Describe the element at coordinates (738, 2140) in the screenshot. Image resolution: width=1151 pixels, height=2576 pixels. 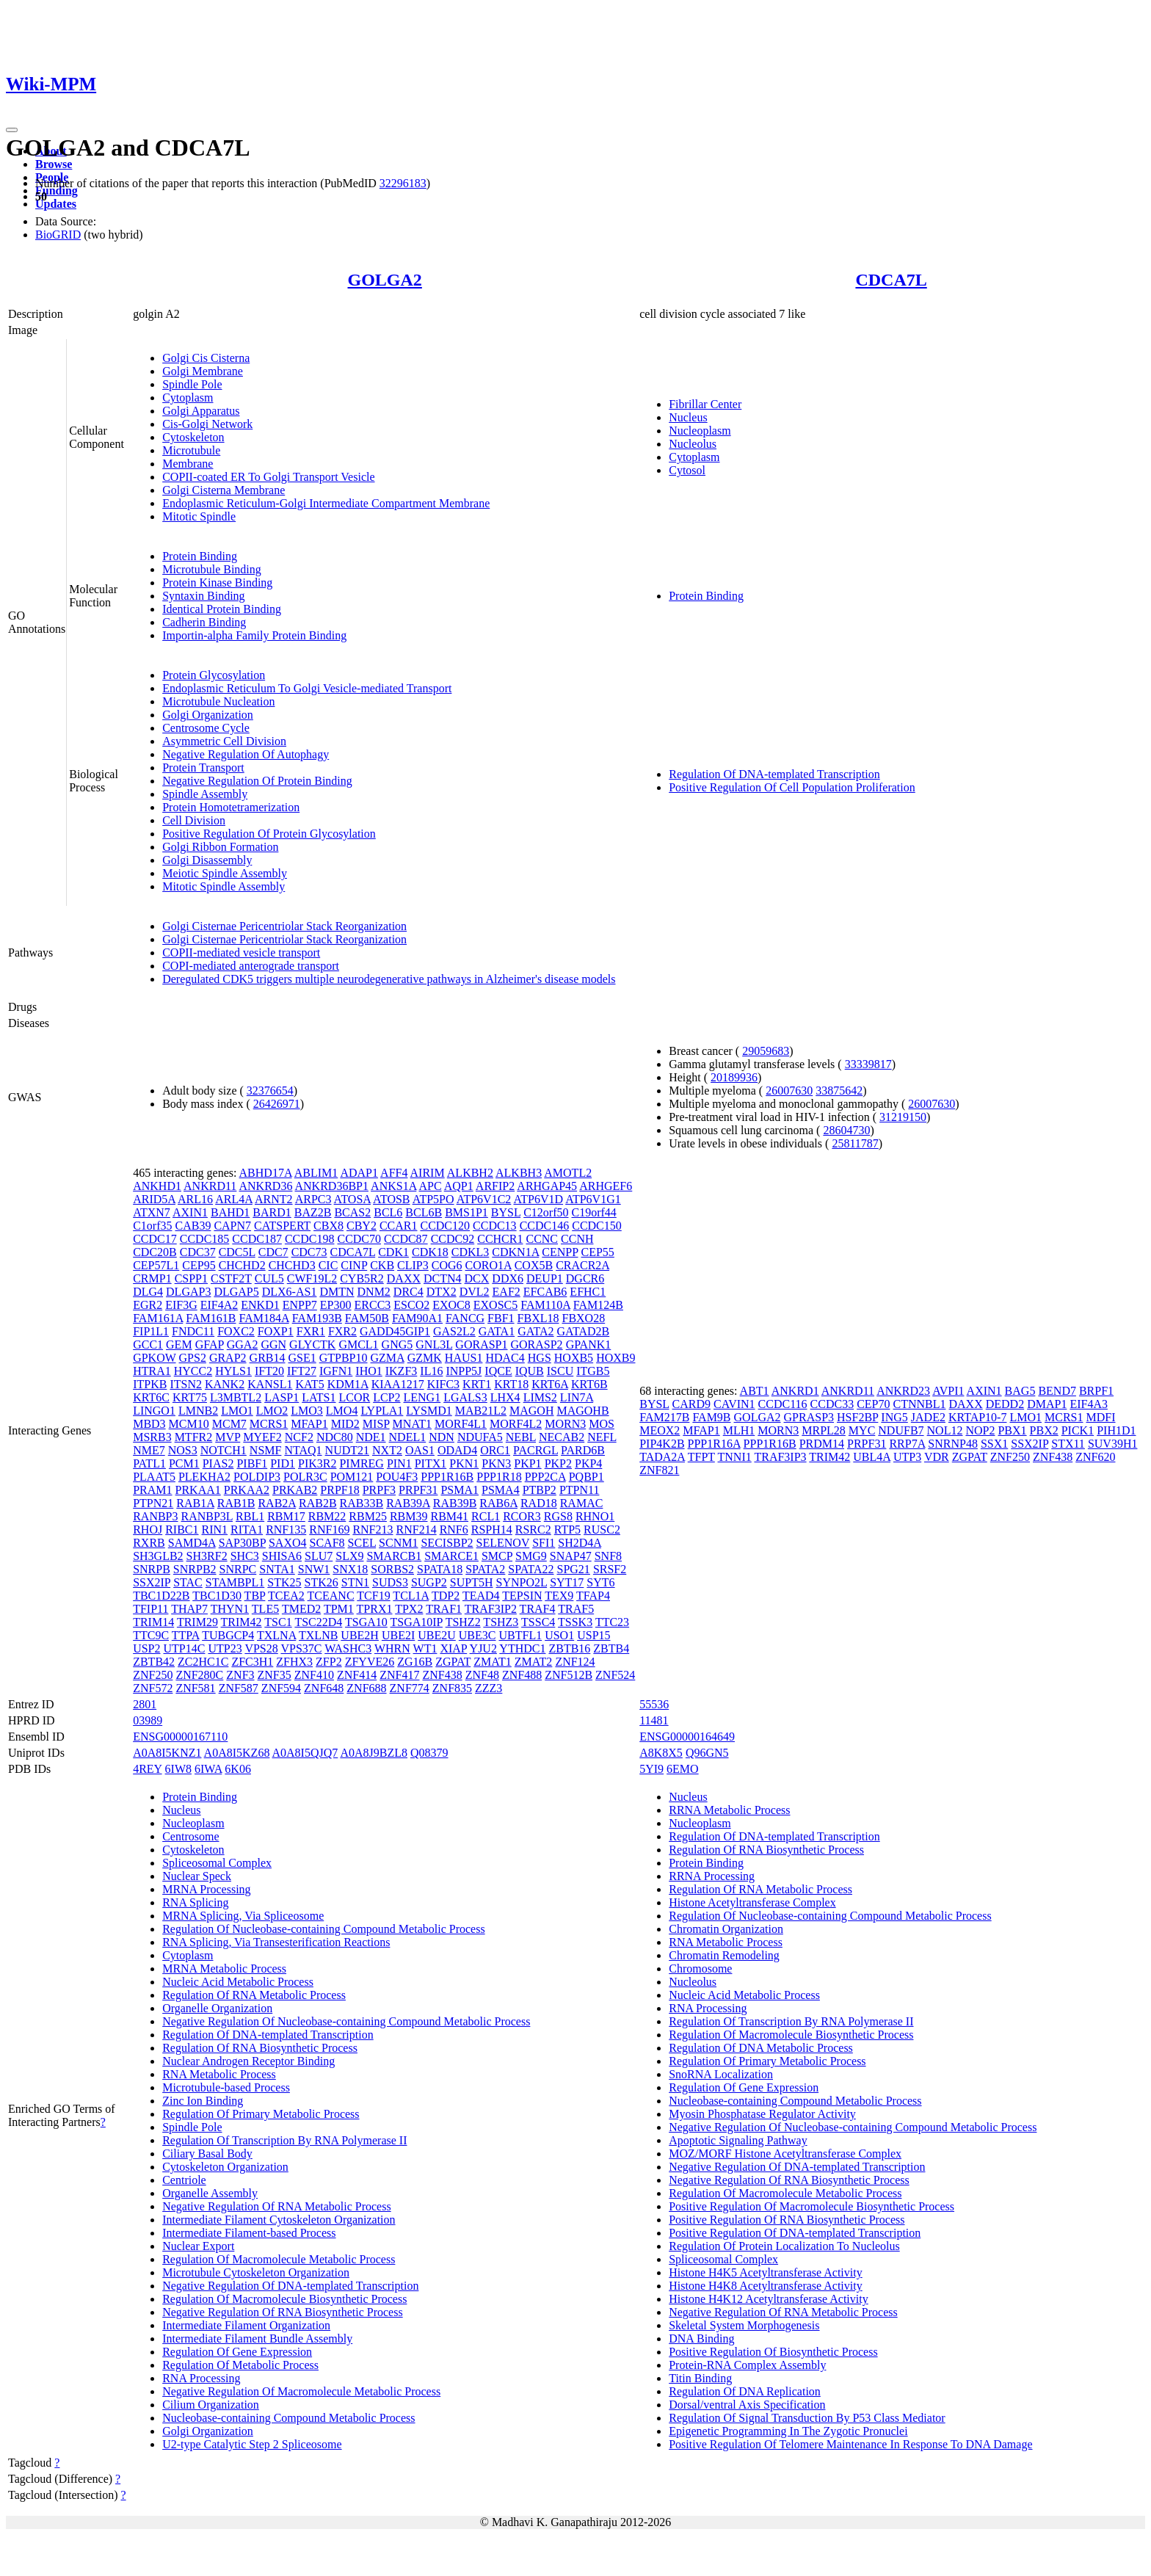
I see `Apoptotic Signaling Pathway` at that location.